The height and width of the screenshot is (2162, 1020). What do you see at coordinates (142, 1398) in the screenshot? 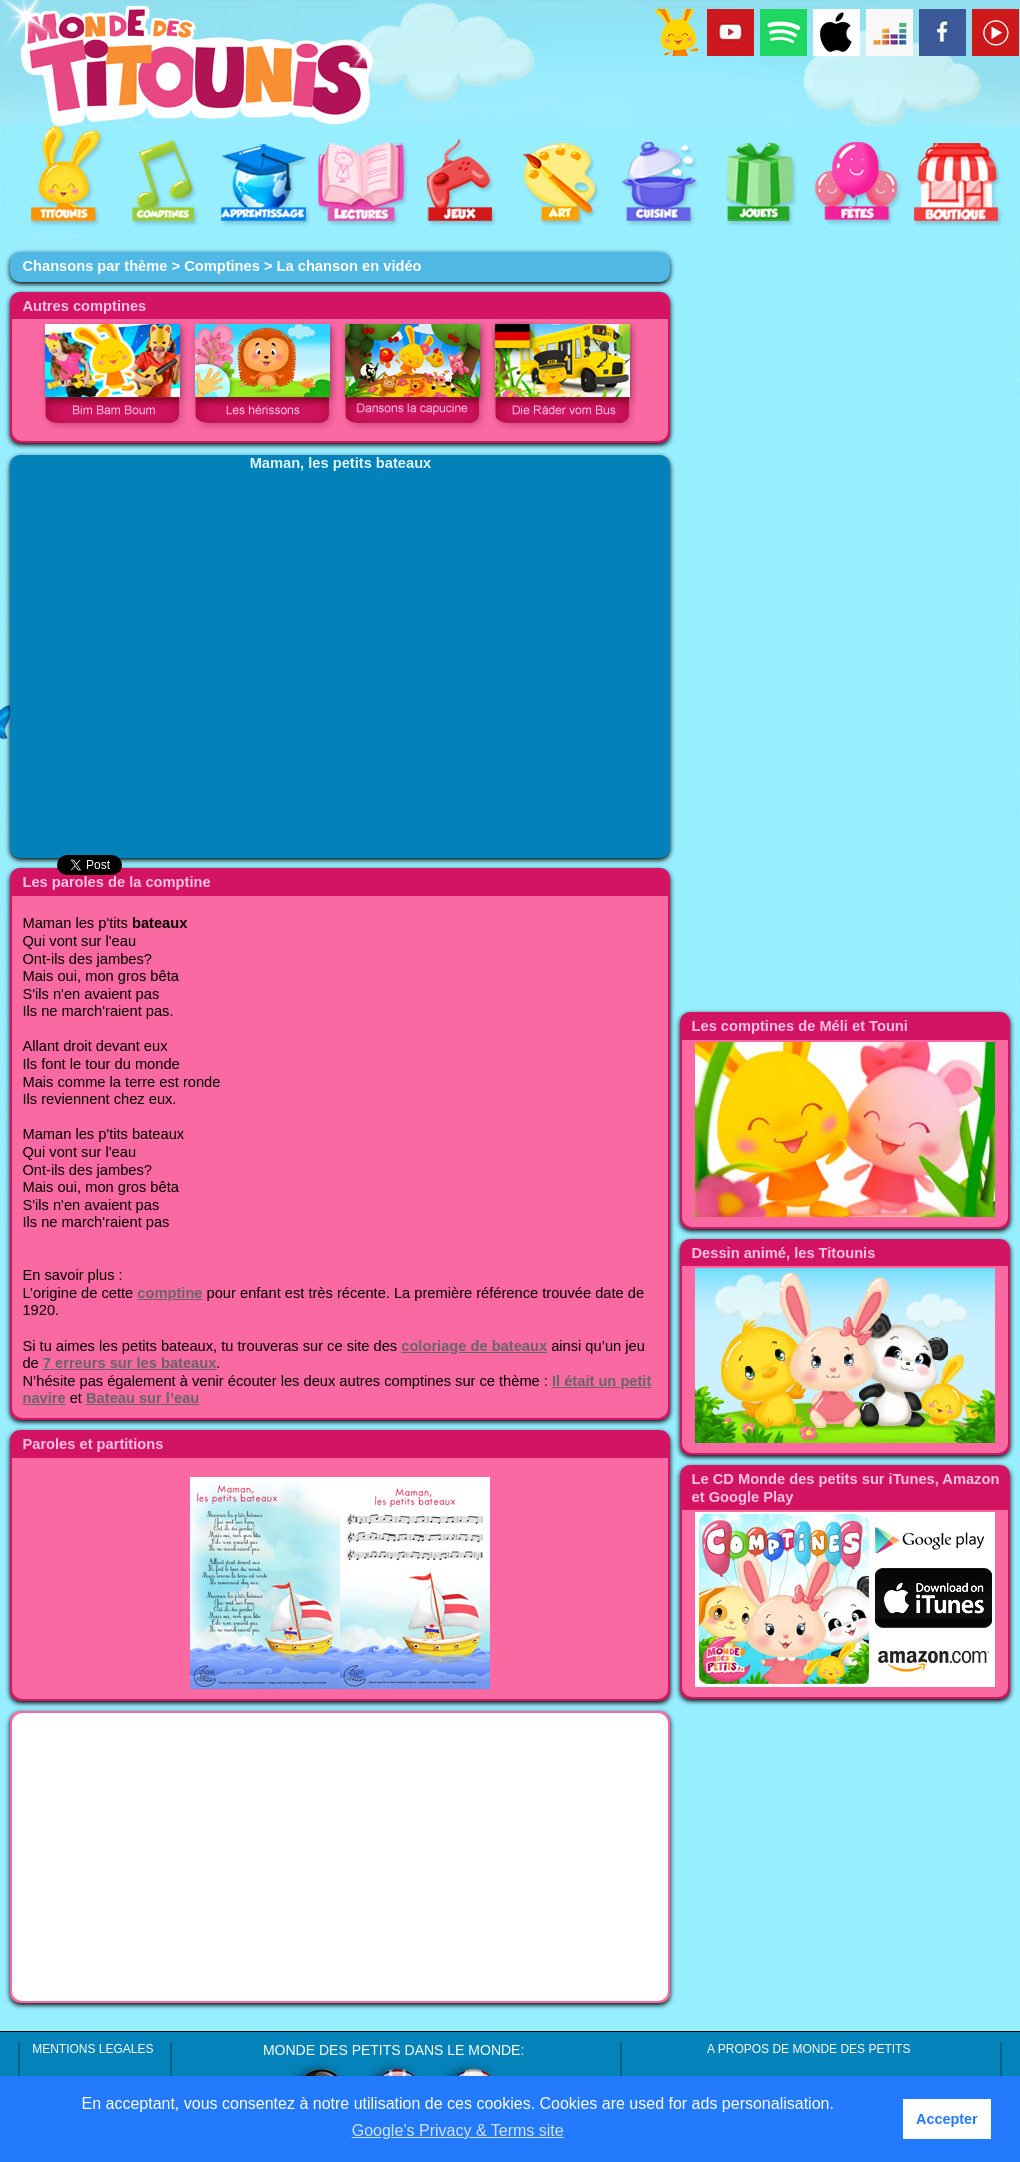
I see `Bateau sur l’eau` at bounding box center [142, 1398].